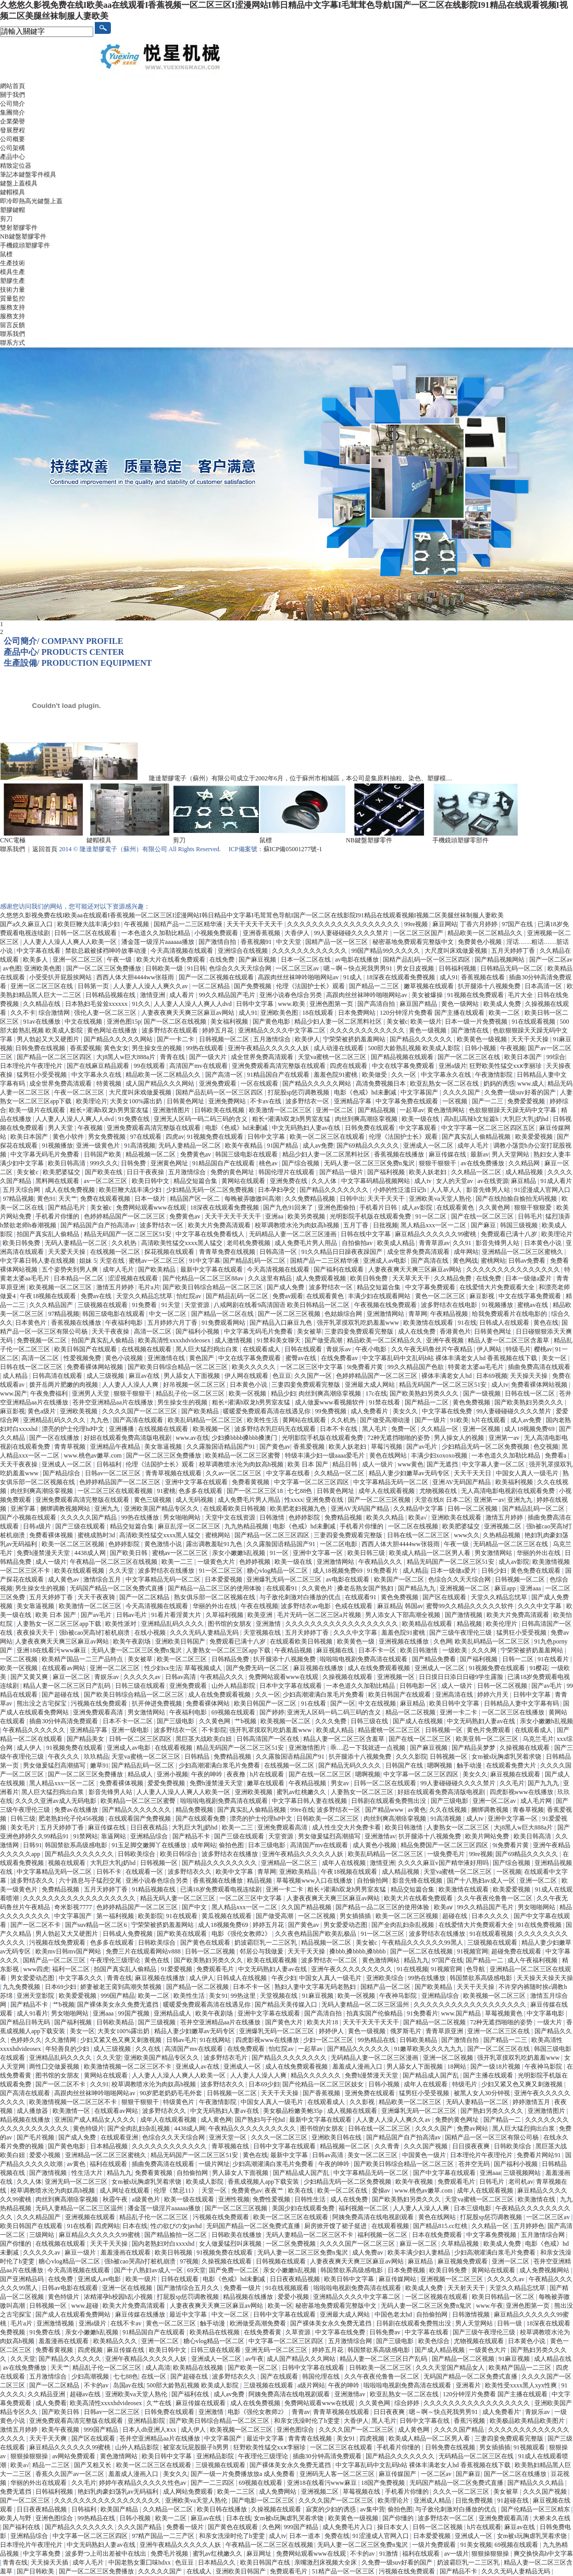 The height and width of the screenshot is (2576, 573). I want to click on 黄网站在线观看, so click(244, 1181).